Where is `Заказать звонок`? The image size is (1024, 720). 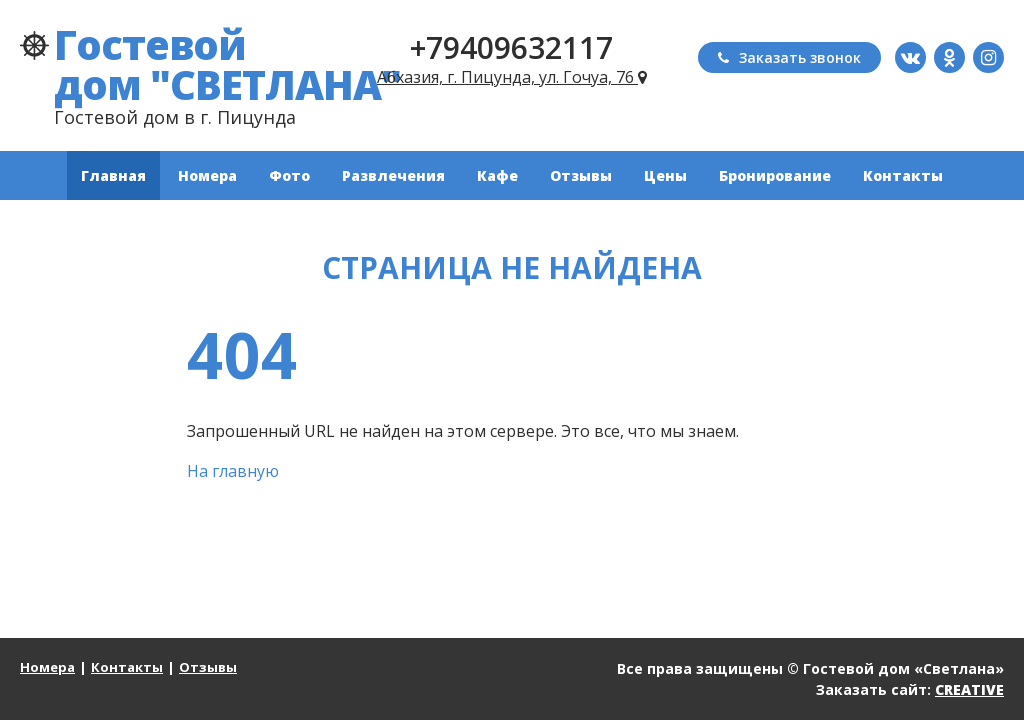 Заказать звонок is located at coordinates (789, 57).